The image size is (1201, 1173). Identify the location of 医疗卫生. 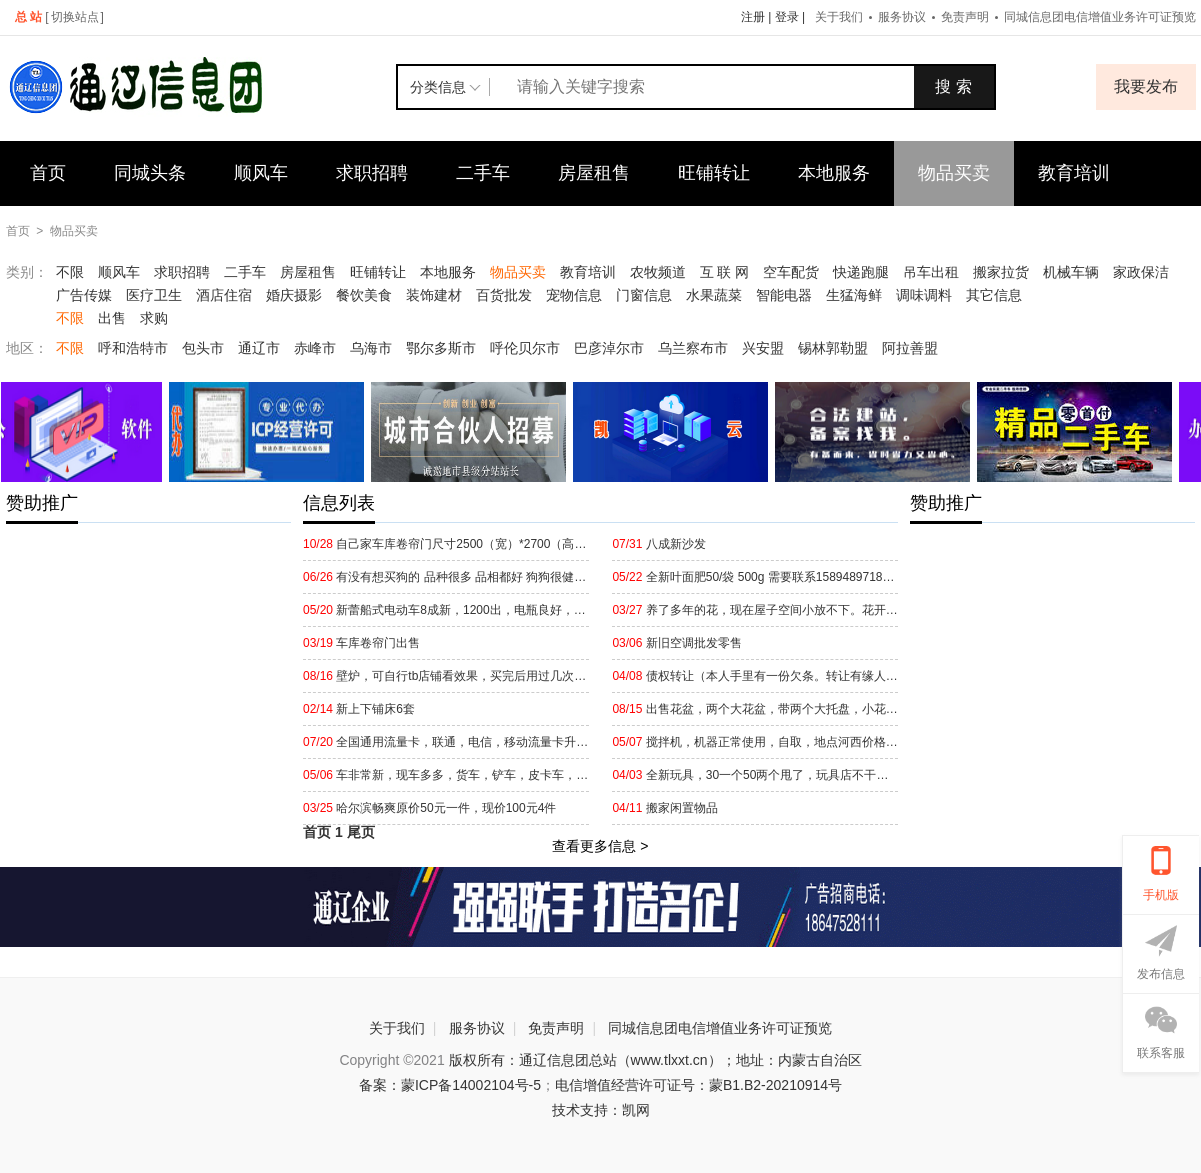
(154, 295).